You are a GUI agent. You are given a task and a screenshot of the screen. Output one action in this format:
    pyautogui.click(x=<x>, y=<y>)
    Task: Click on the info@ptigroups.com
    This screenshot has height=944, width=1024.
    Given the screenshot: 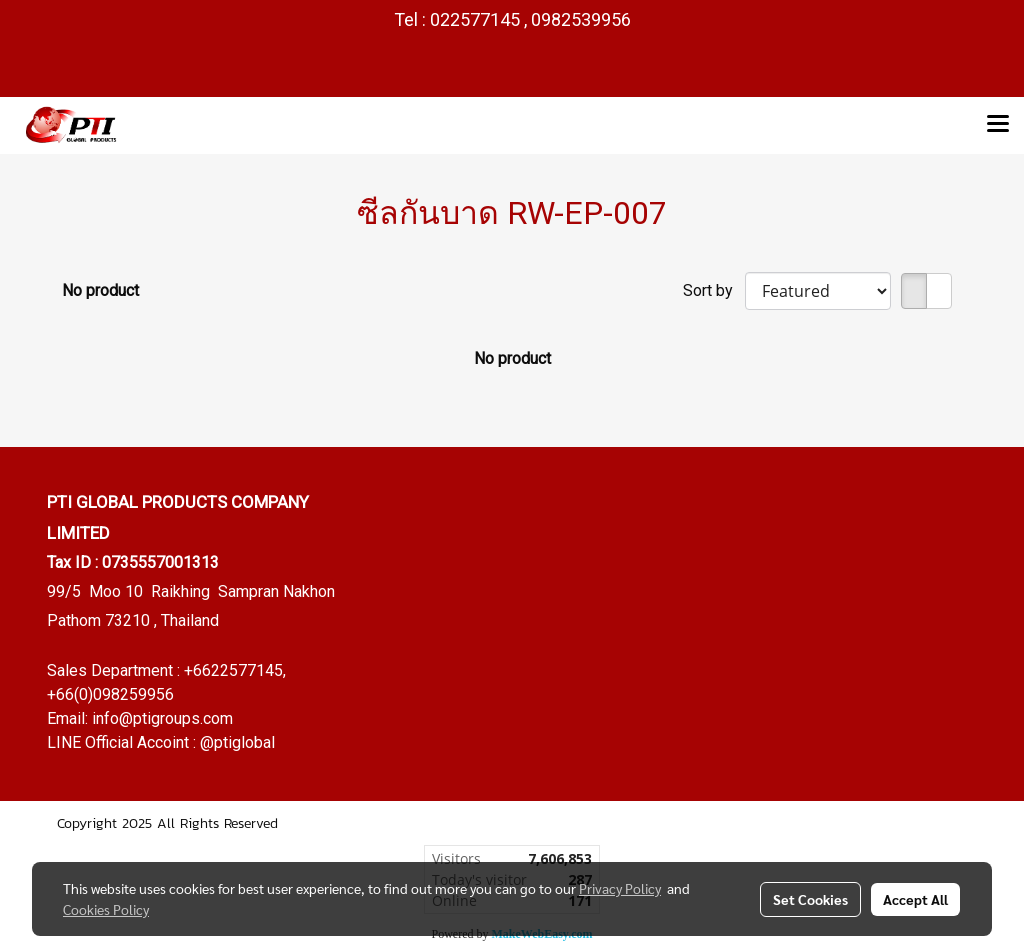 What is the action you would take?
    pyautogui.click(x=162, y=718)
    